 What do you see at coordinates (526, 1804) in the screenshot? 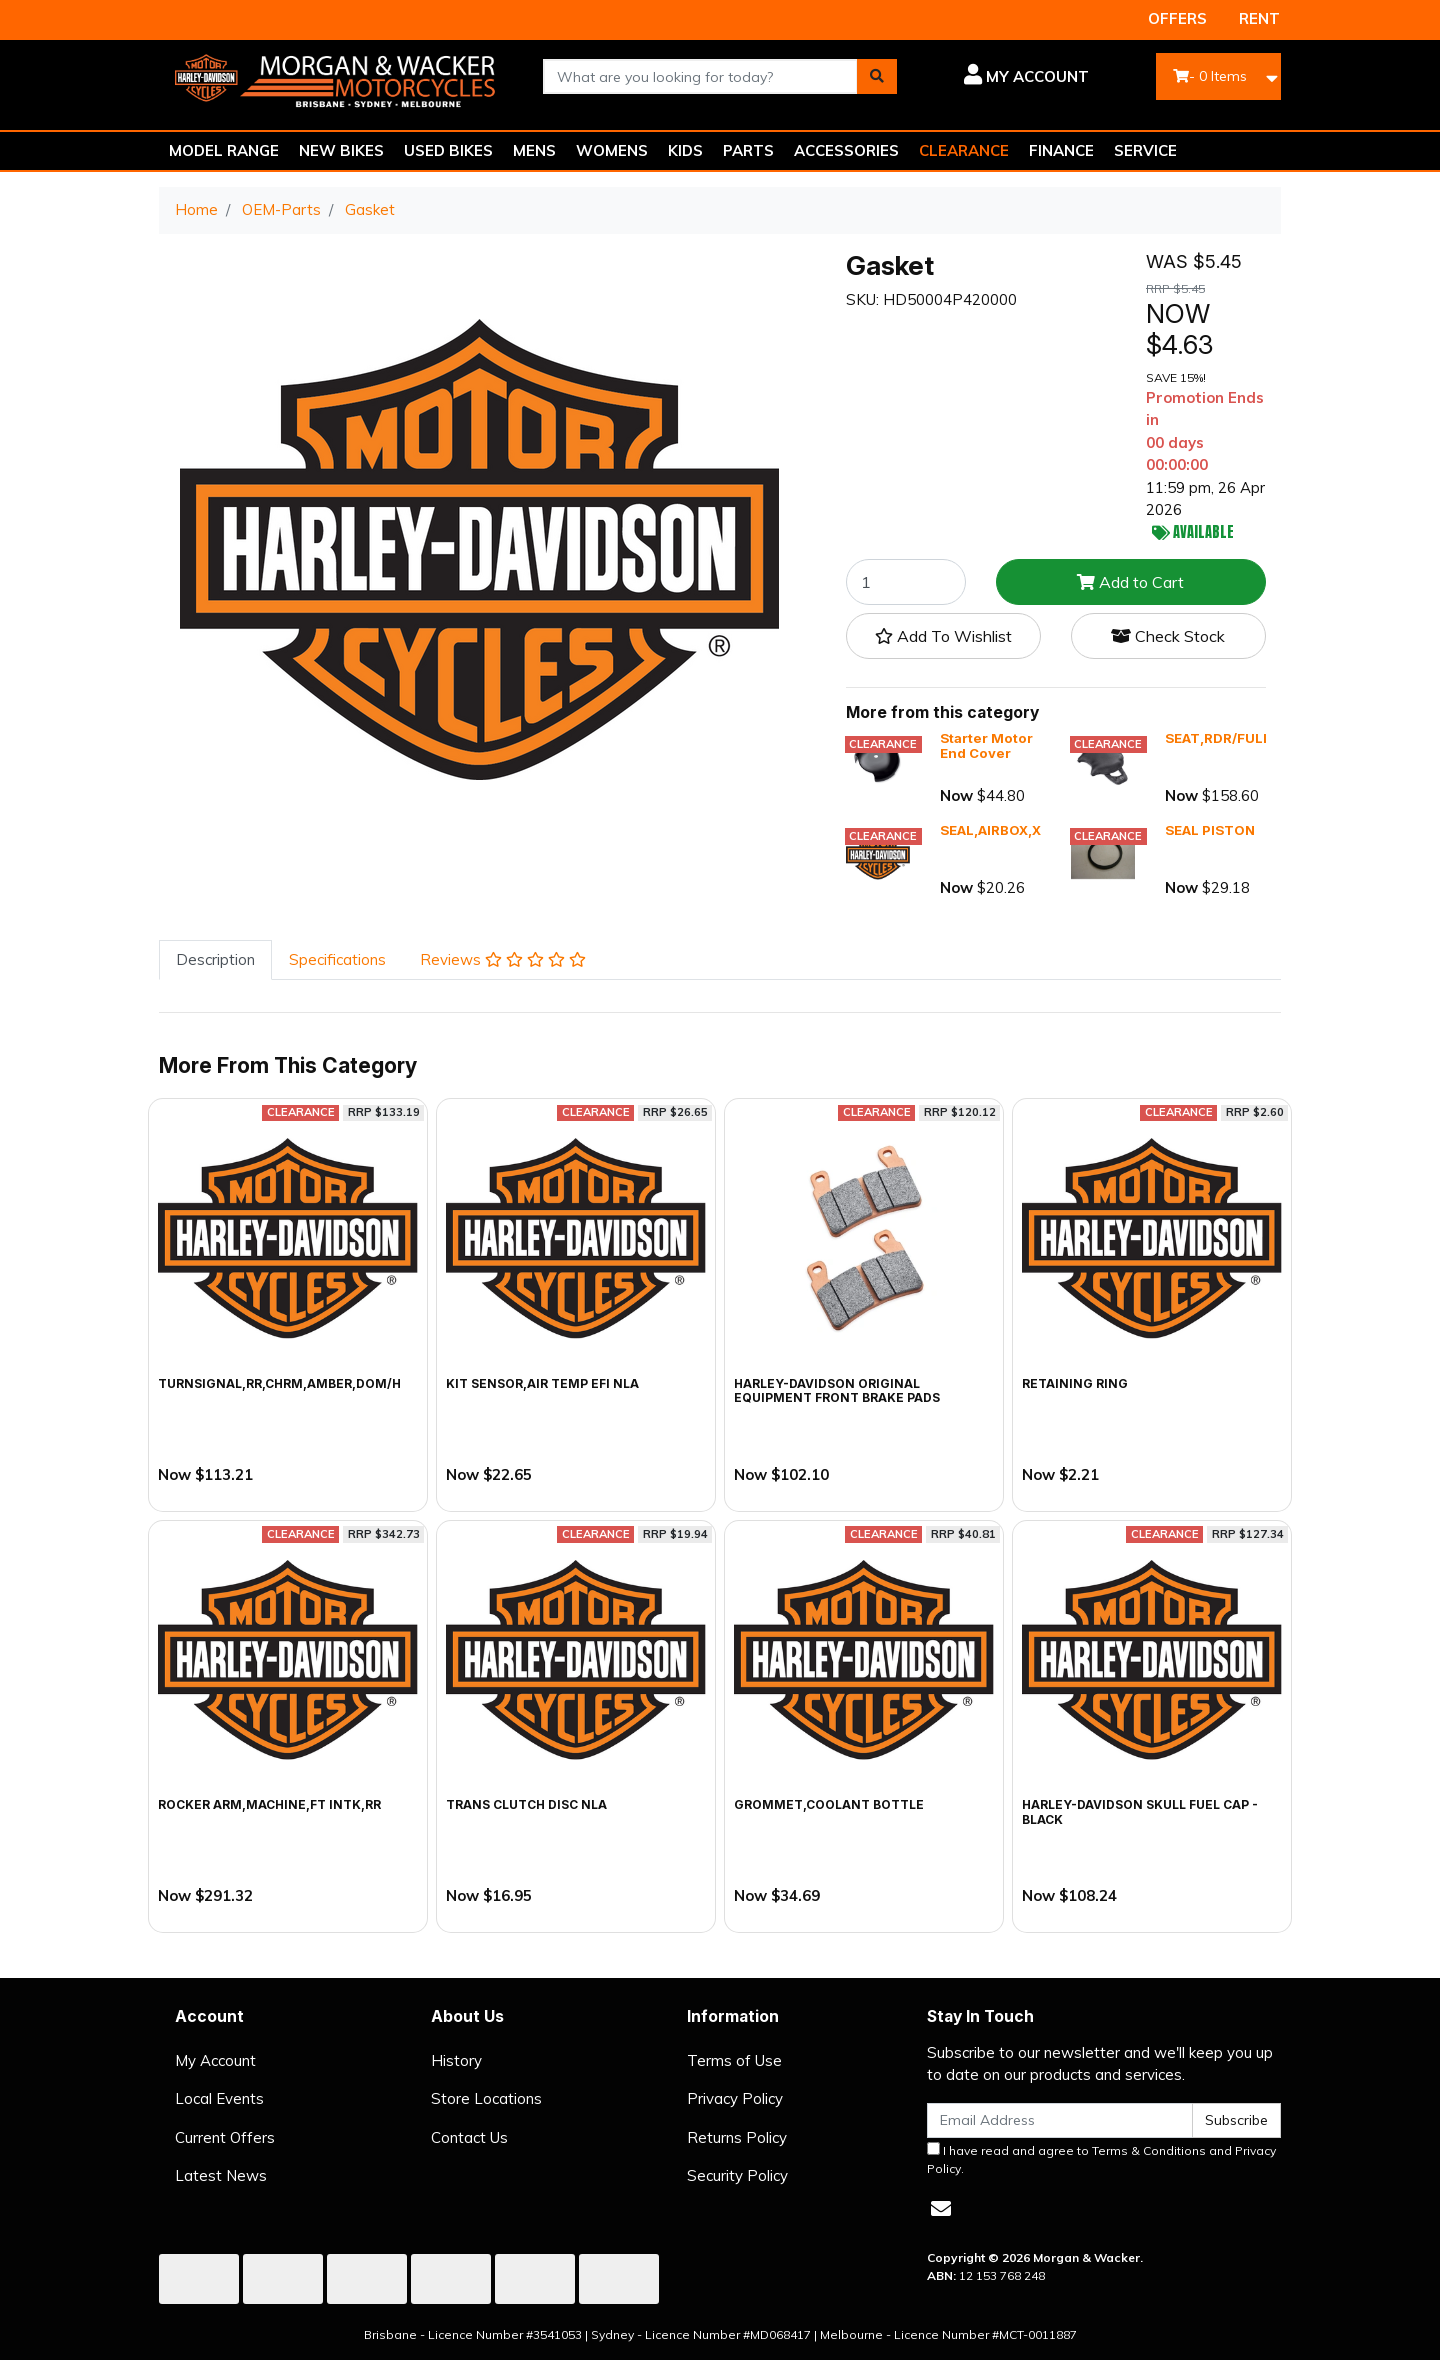
I see `TRANS CLUTCH DISC NLA` at bounding box center [526, 1804].